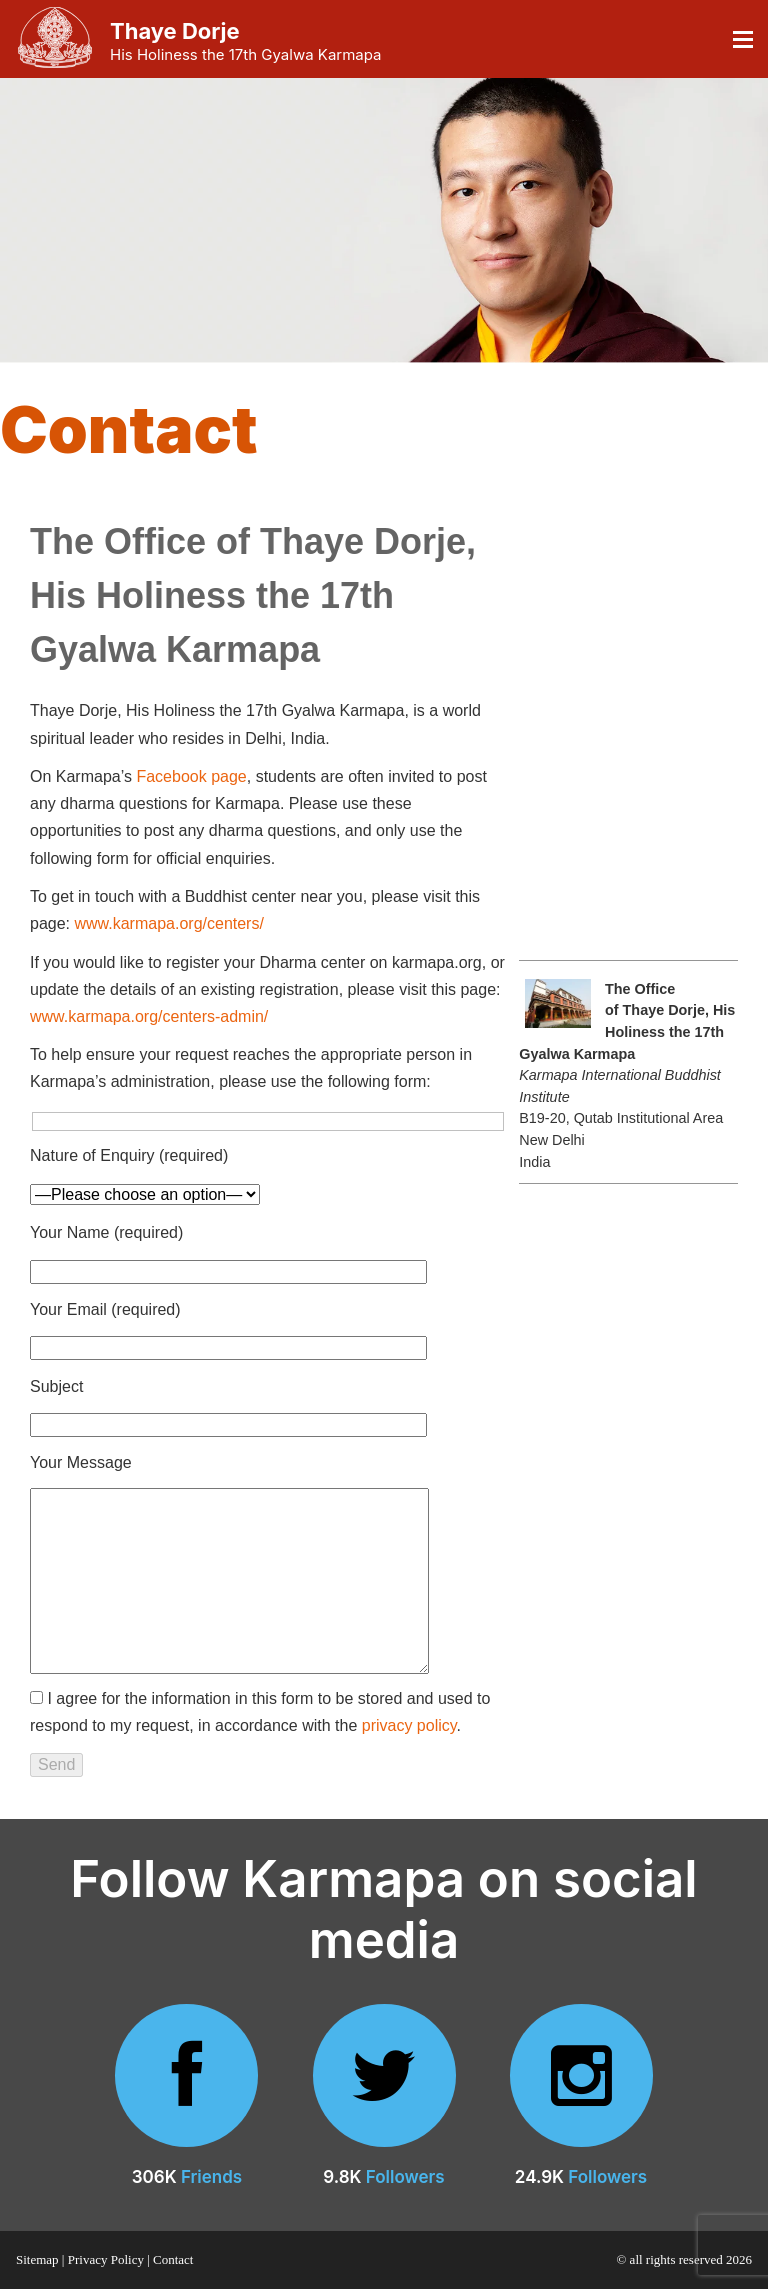 Image resolution: width=768 pixels, height=2289 pixels. What do you see at coordinates (106, 2259) in the screenshot?
I see `Privacy Policy` at bounding box center [106, 2259].